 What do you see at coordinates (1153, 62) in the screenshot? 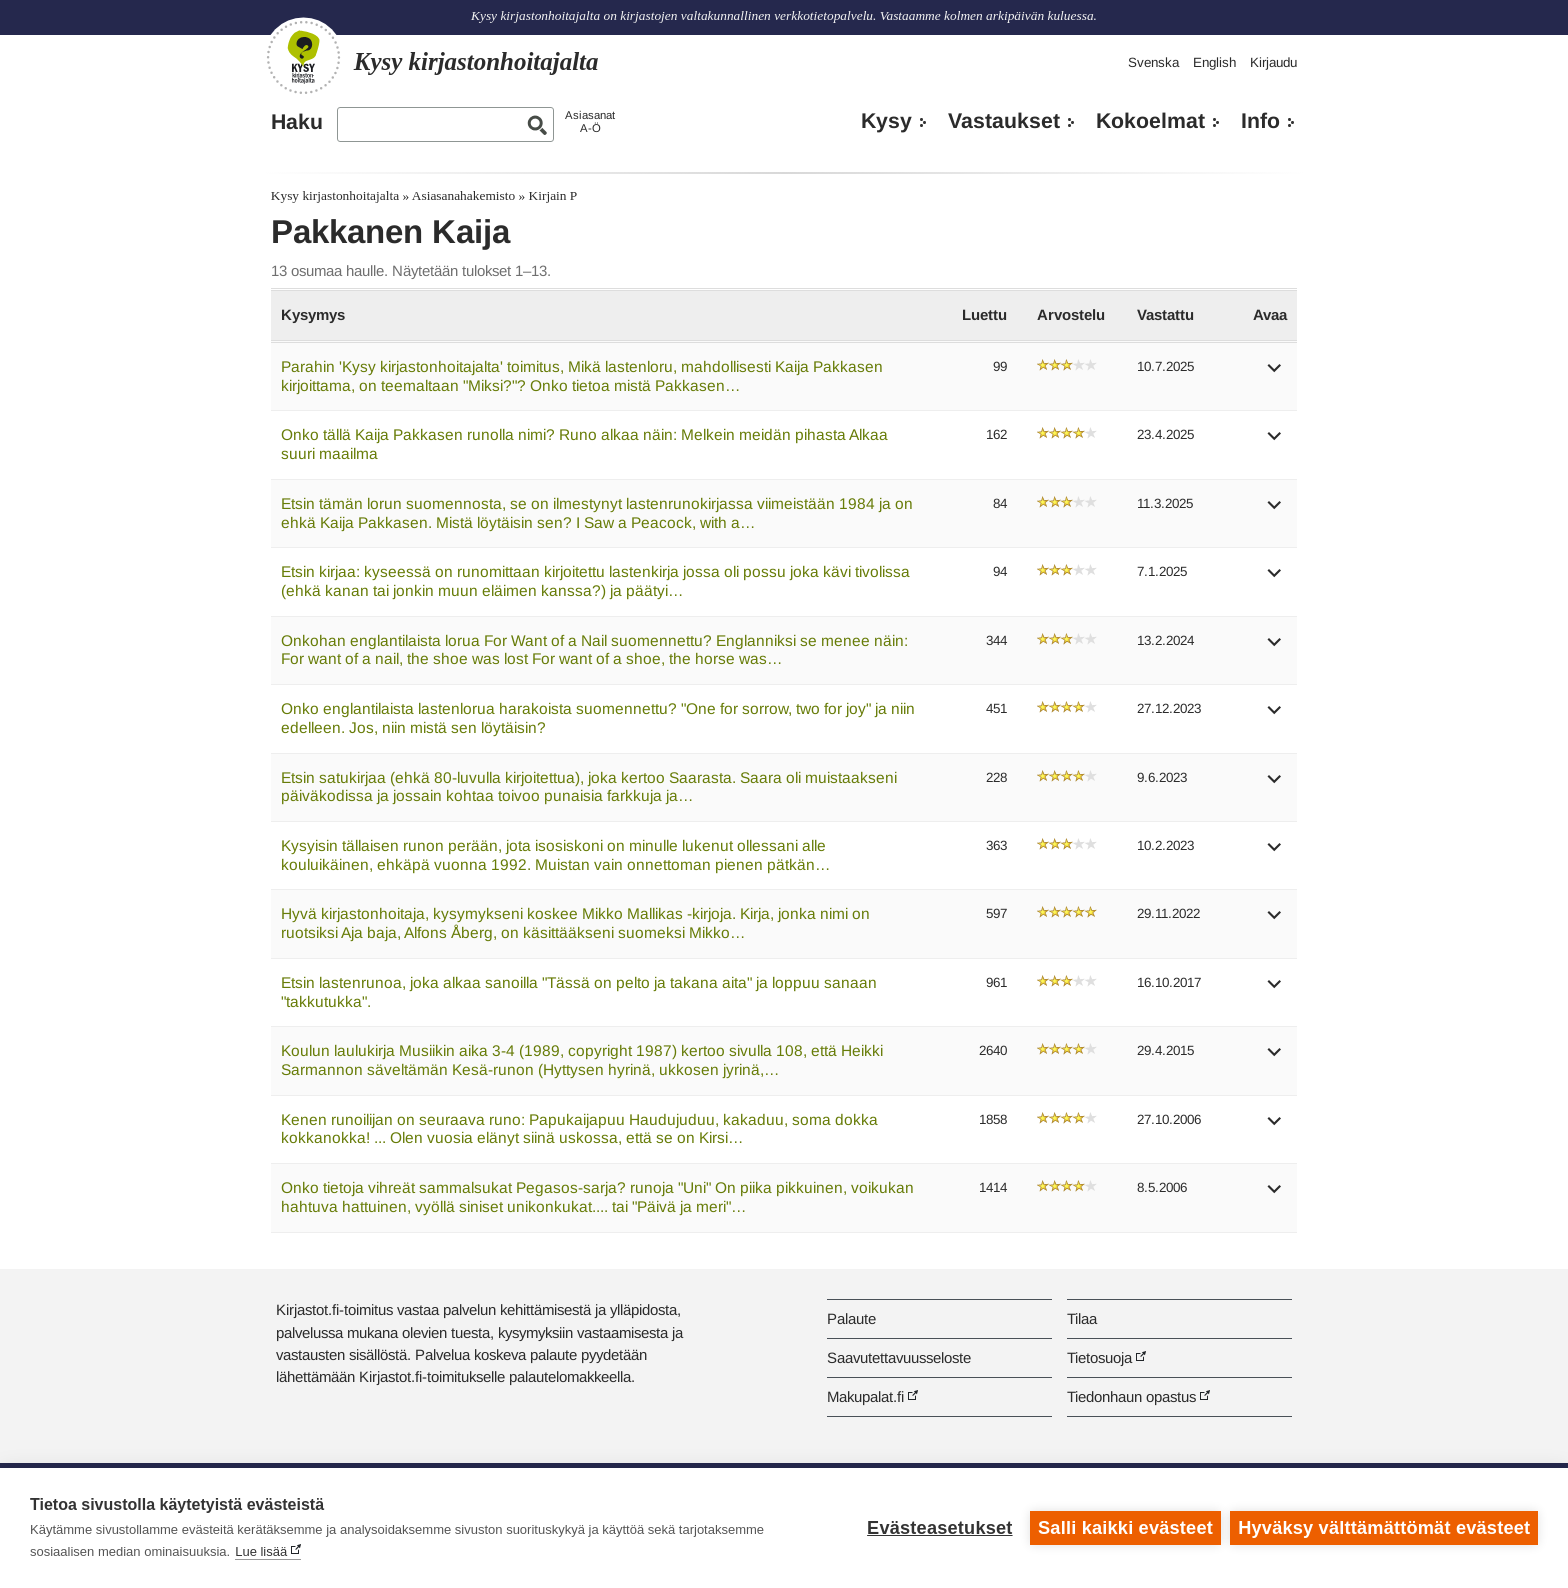
I see `Svenska` at bounding box center [1153, 62].